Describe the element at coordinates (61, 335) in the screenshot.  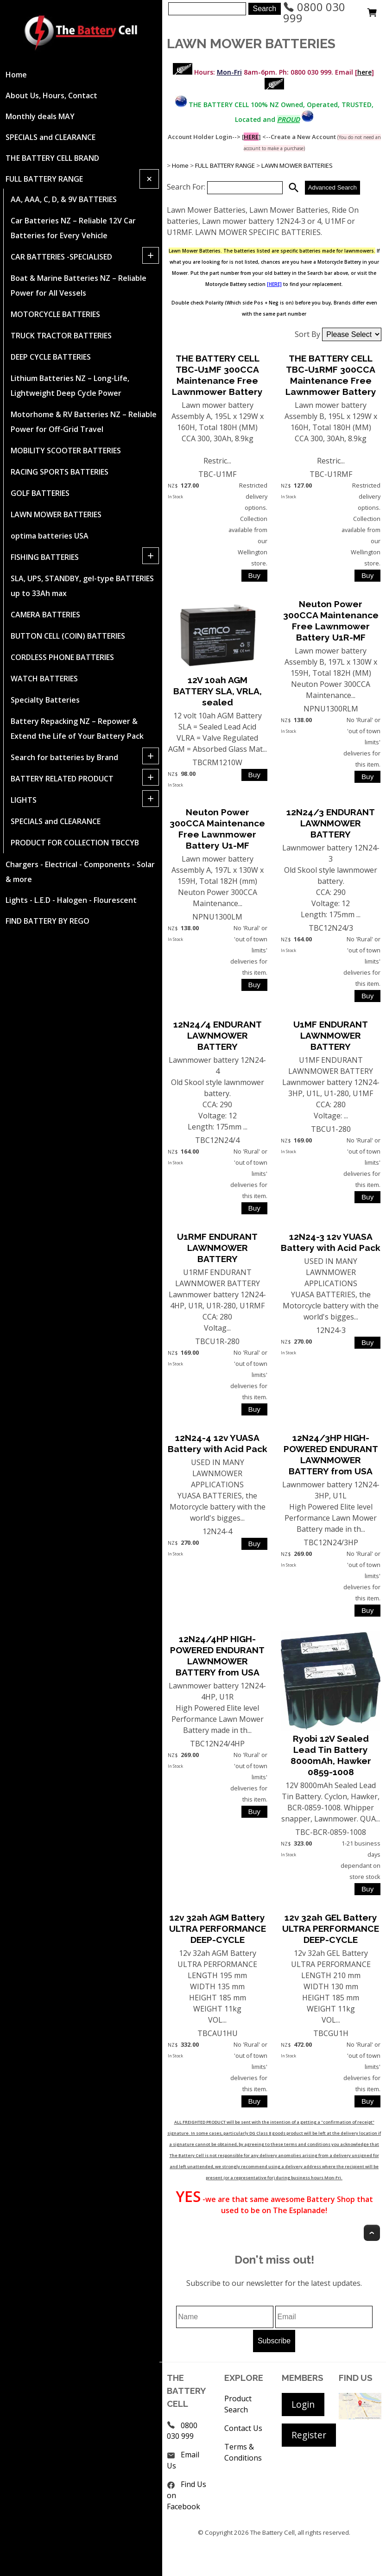
I see `TRUCK TRACTOR BATTERIES` at that location.